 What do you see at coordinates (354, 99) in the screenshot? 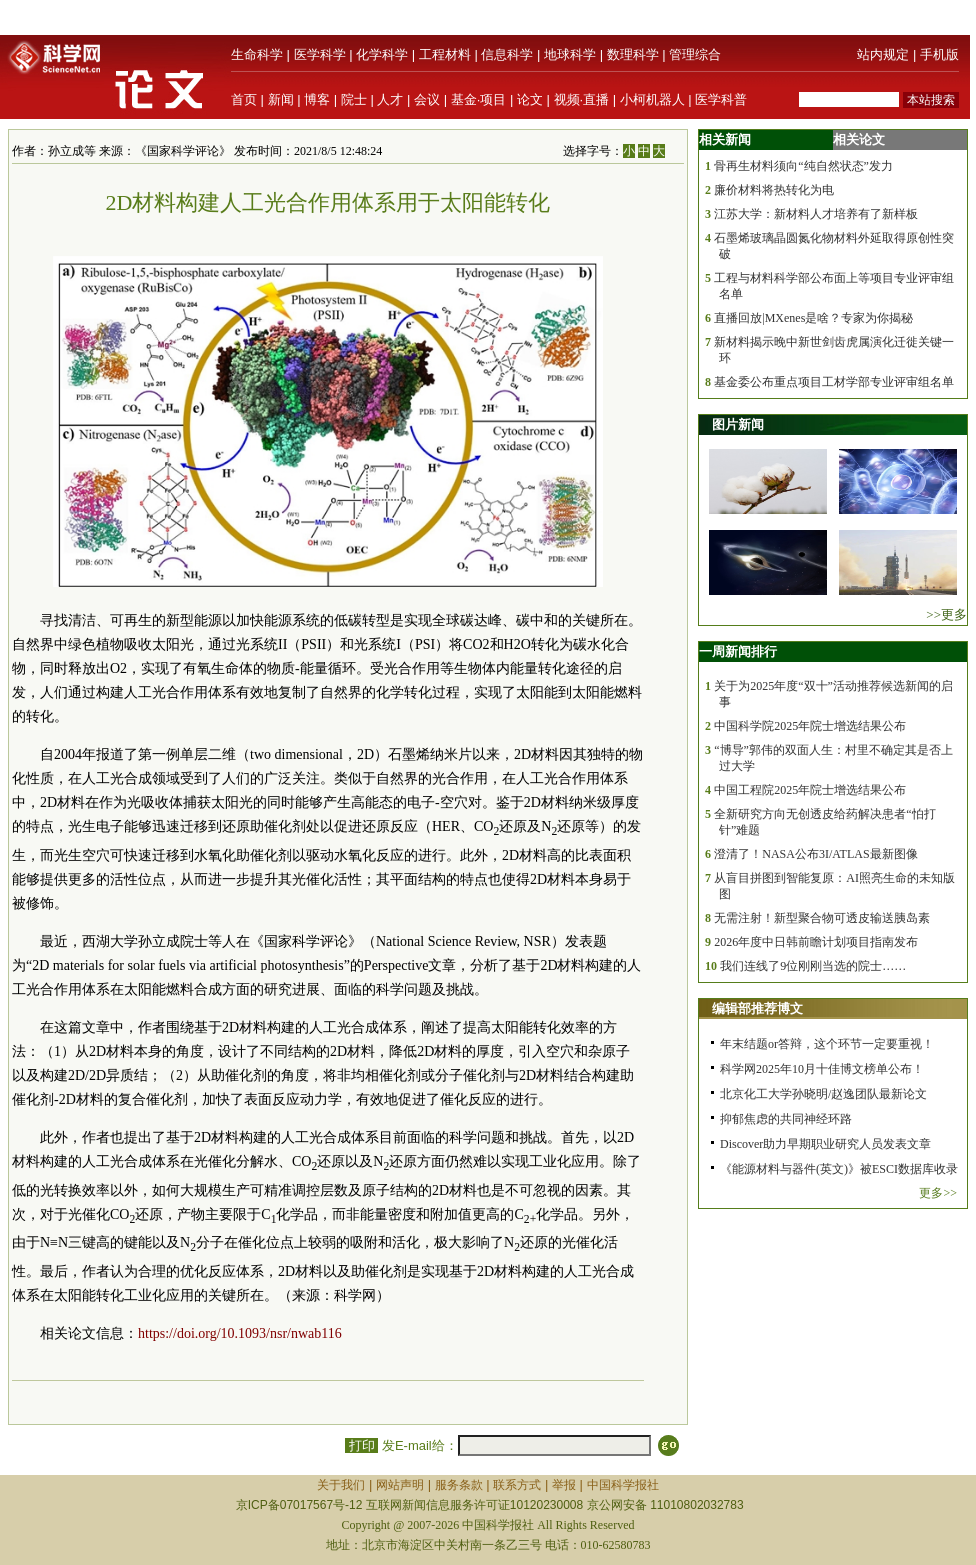
I see `院士` at bounding box center [354, 99].